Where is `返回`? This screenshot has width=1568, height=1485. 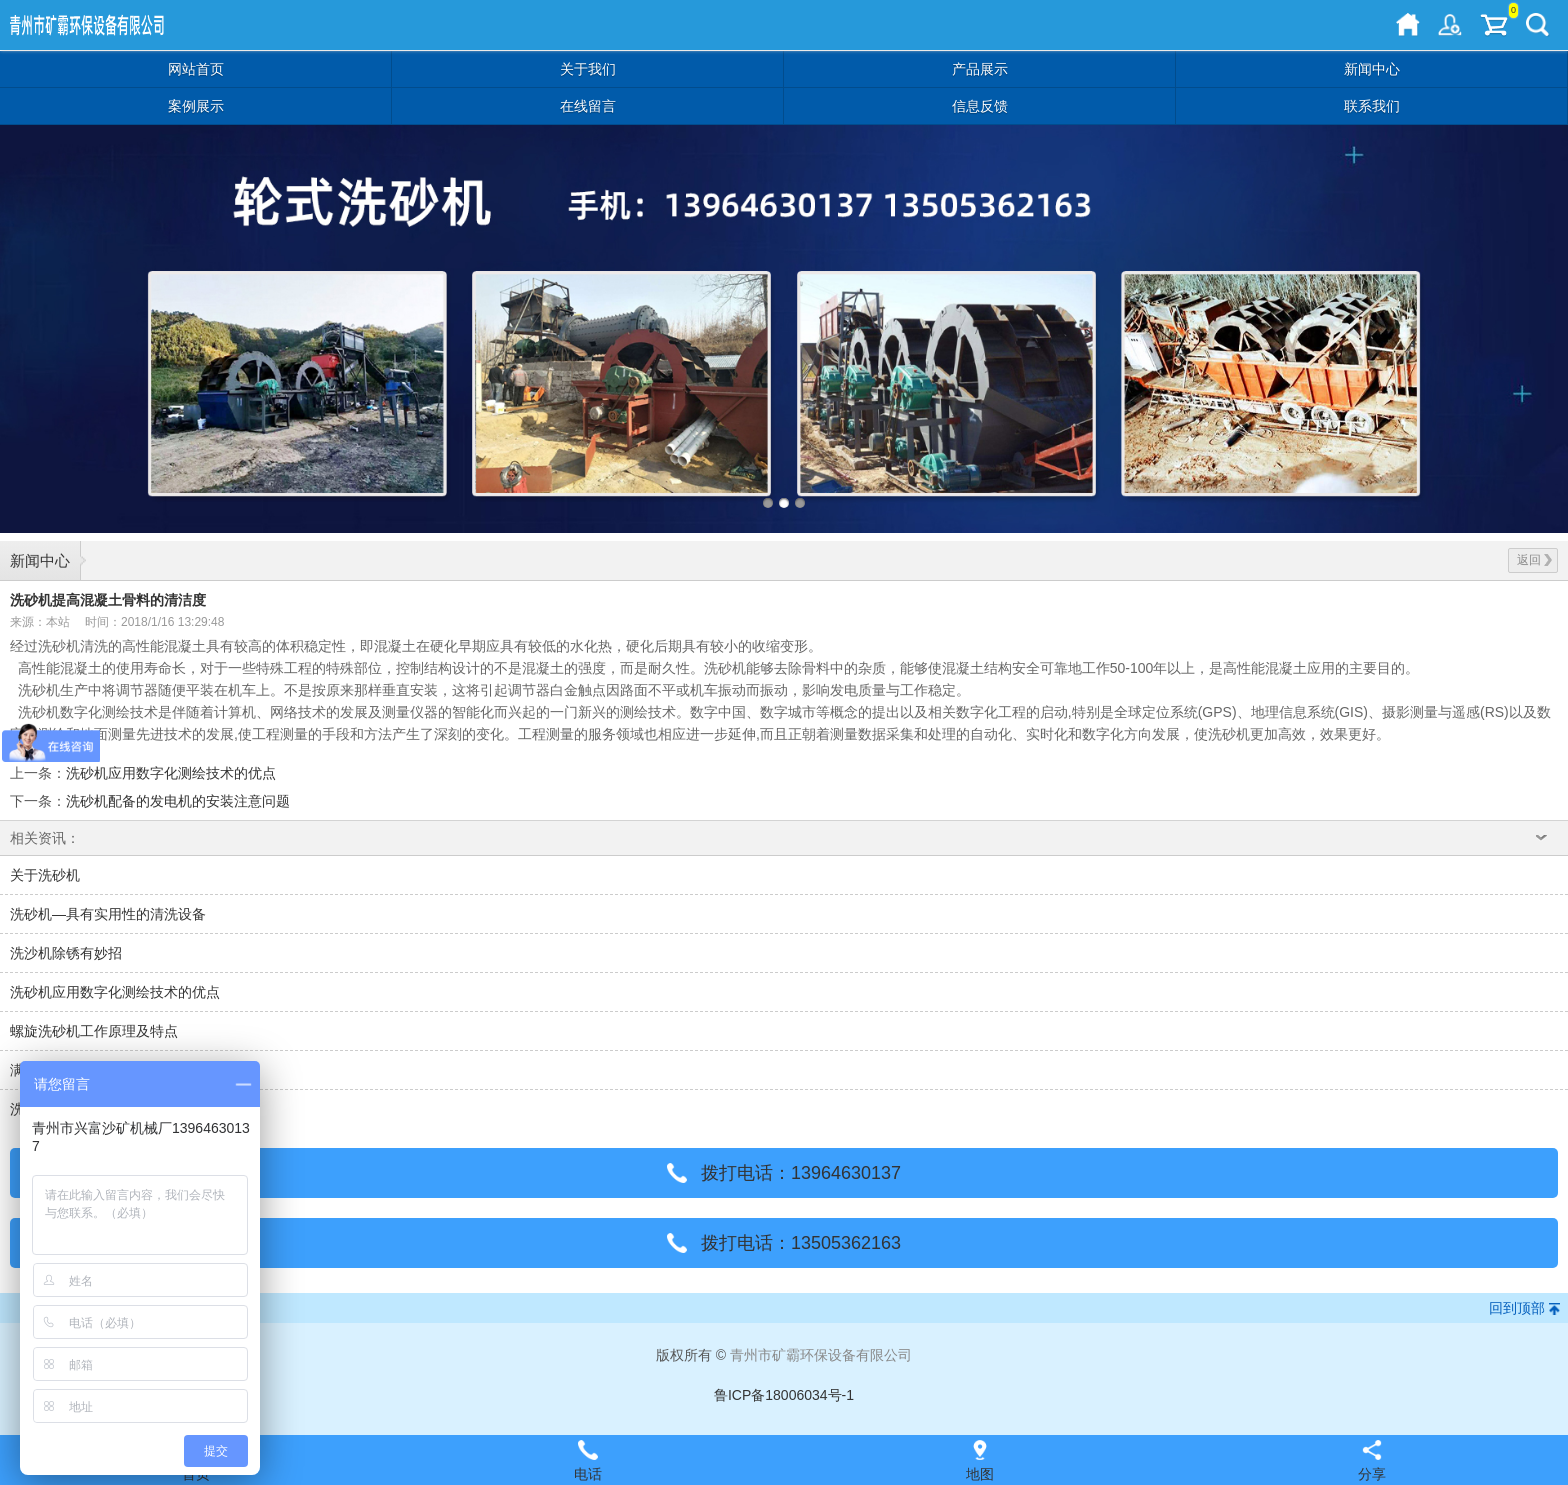
返回 is located at coordinates (1534, 560).